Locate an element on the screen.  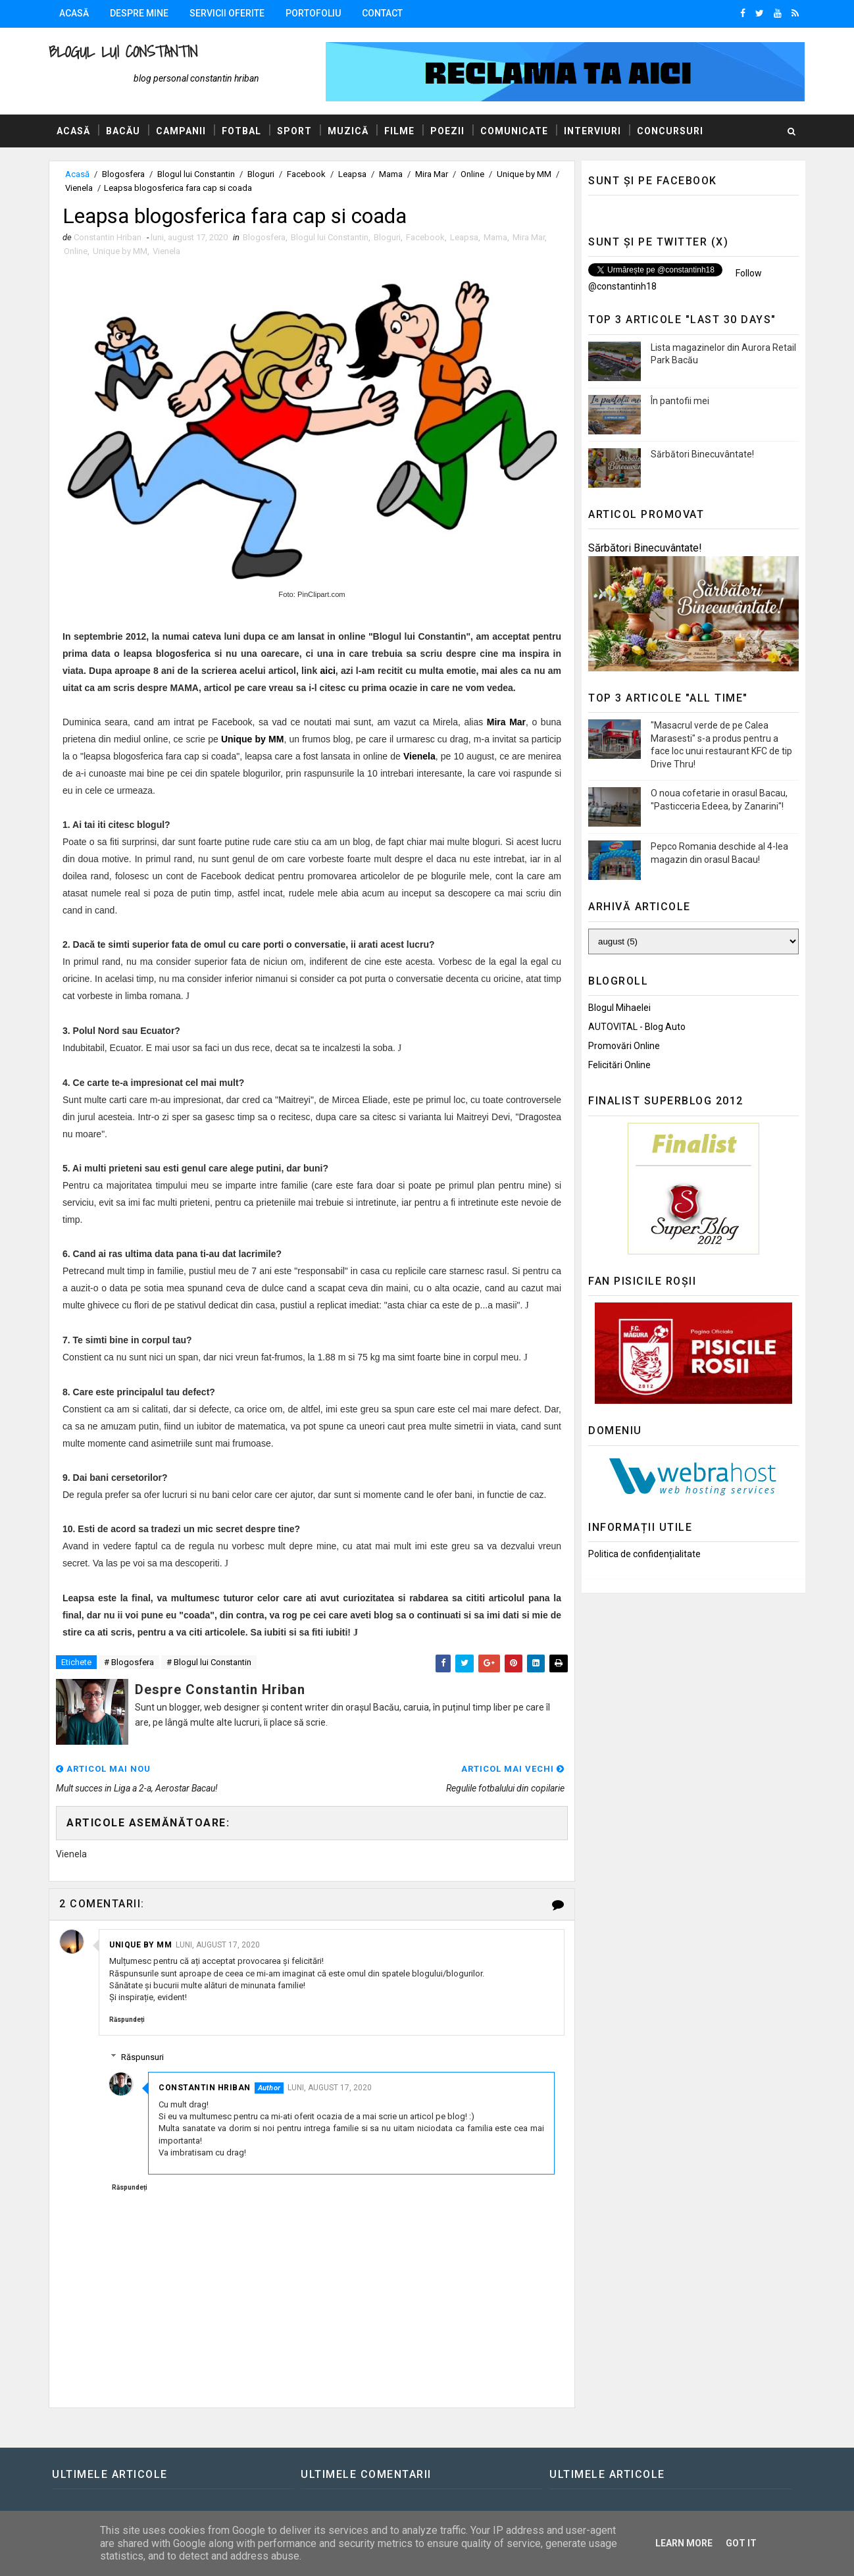
Sport is located at coordinates (294, 131).